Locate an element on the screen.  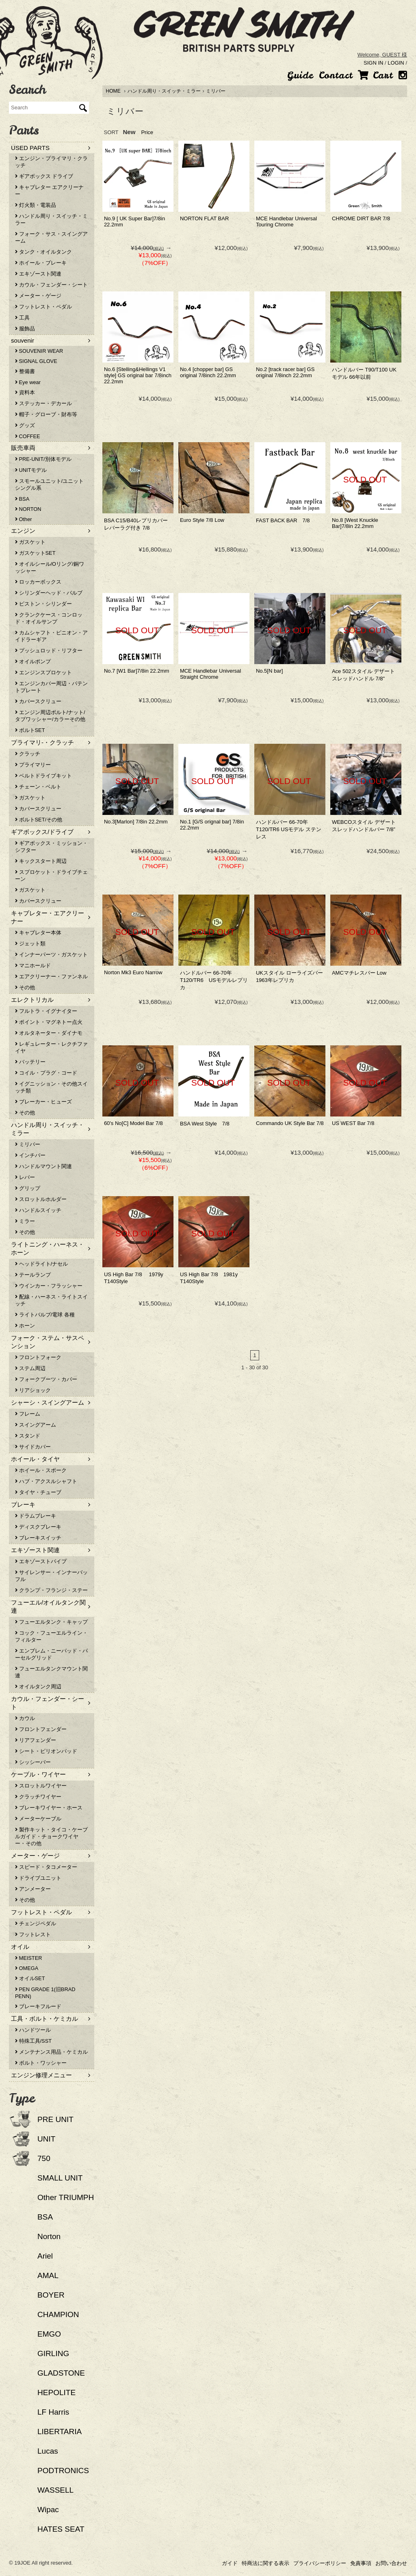
リアショック is located at coordinates (33, 1390).